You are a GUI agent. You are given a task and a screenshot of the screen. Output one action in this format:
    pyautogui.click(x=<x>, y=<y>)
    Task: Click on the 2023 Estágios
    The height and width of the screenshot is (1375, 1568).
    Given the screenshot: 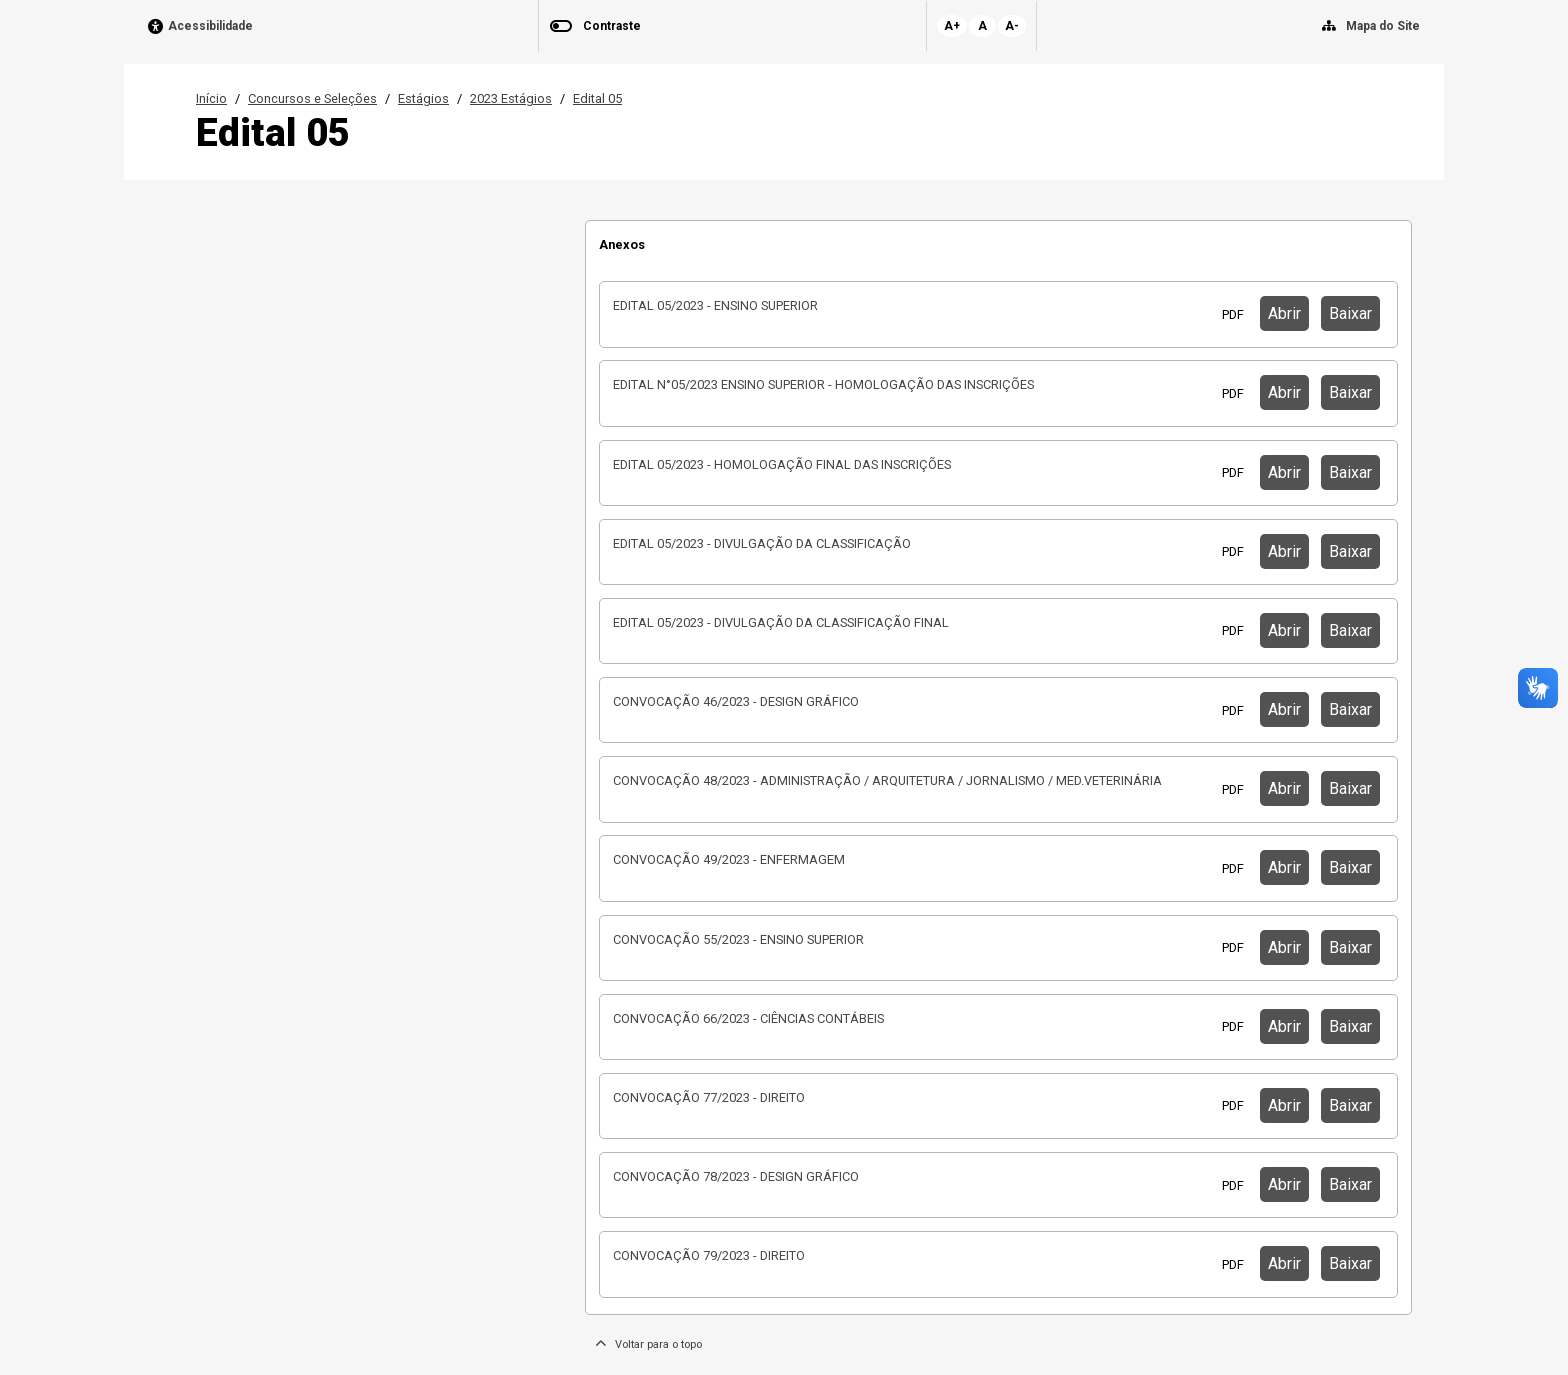 What is the action you would take?
    pyautogui.click(x=511, y=98)
    